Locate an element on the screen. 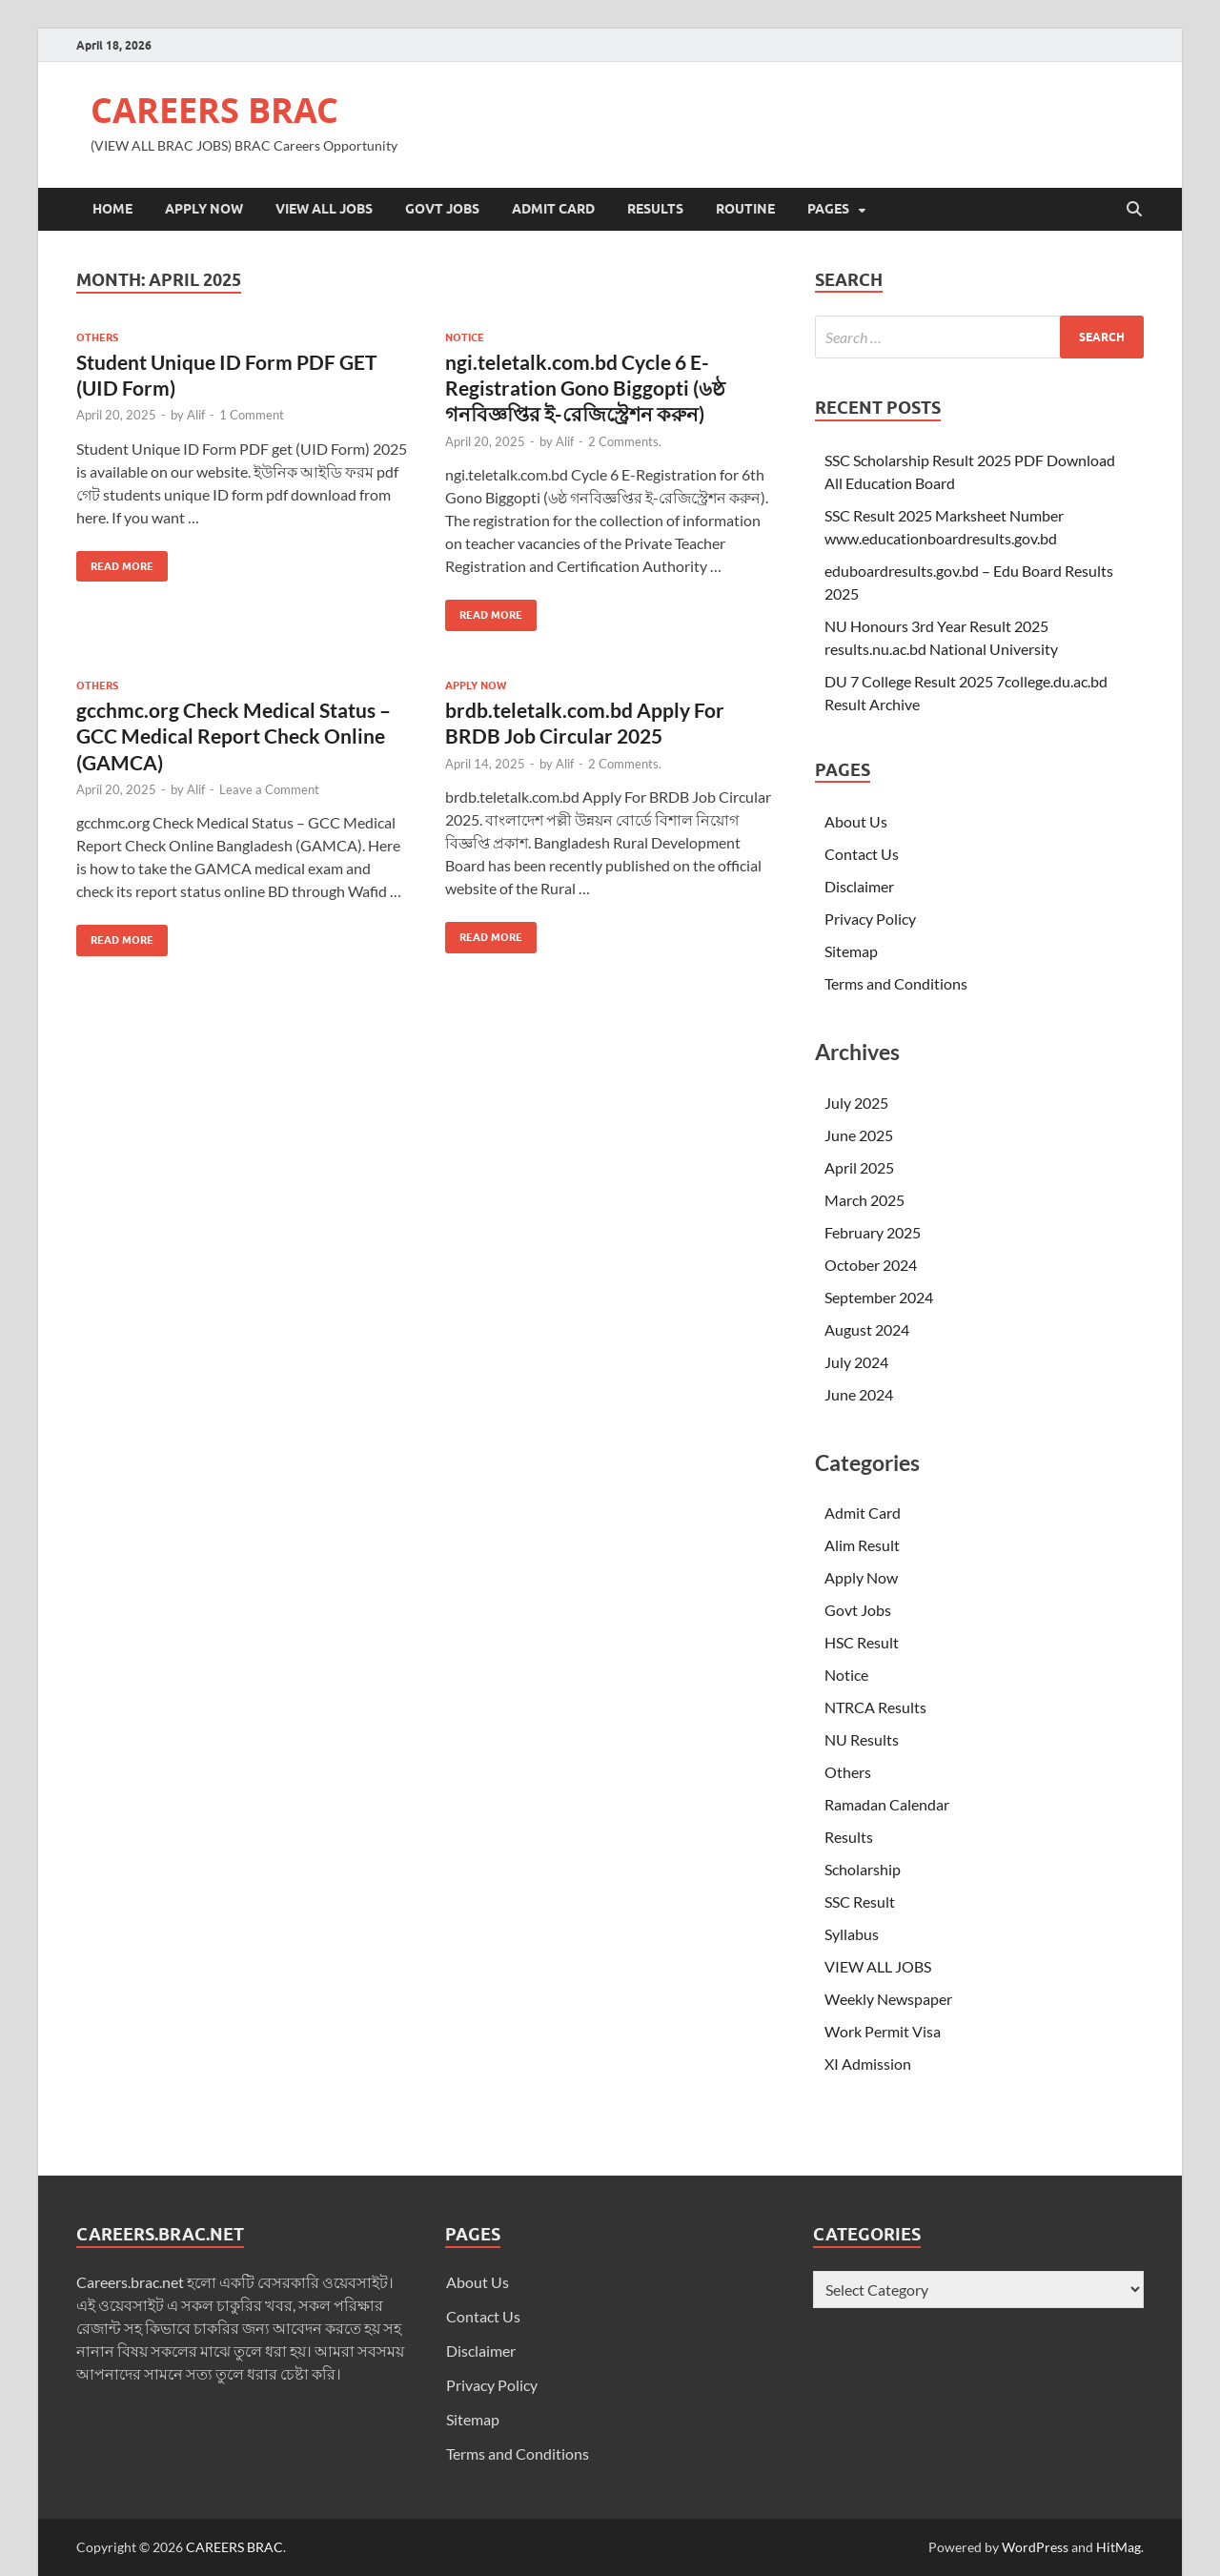 This screenshot has width=1220, height=2576. July 2024 is located at coordinates (856, 1362).